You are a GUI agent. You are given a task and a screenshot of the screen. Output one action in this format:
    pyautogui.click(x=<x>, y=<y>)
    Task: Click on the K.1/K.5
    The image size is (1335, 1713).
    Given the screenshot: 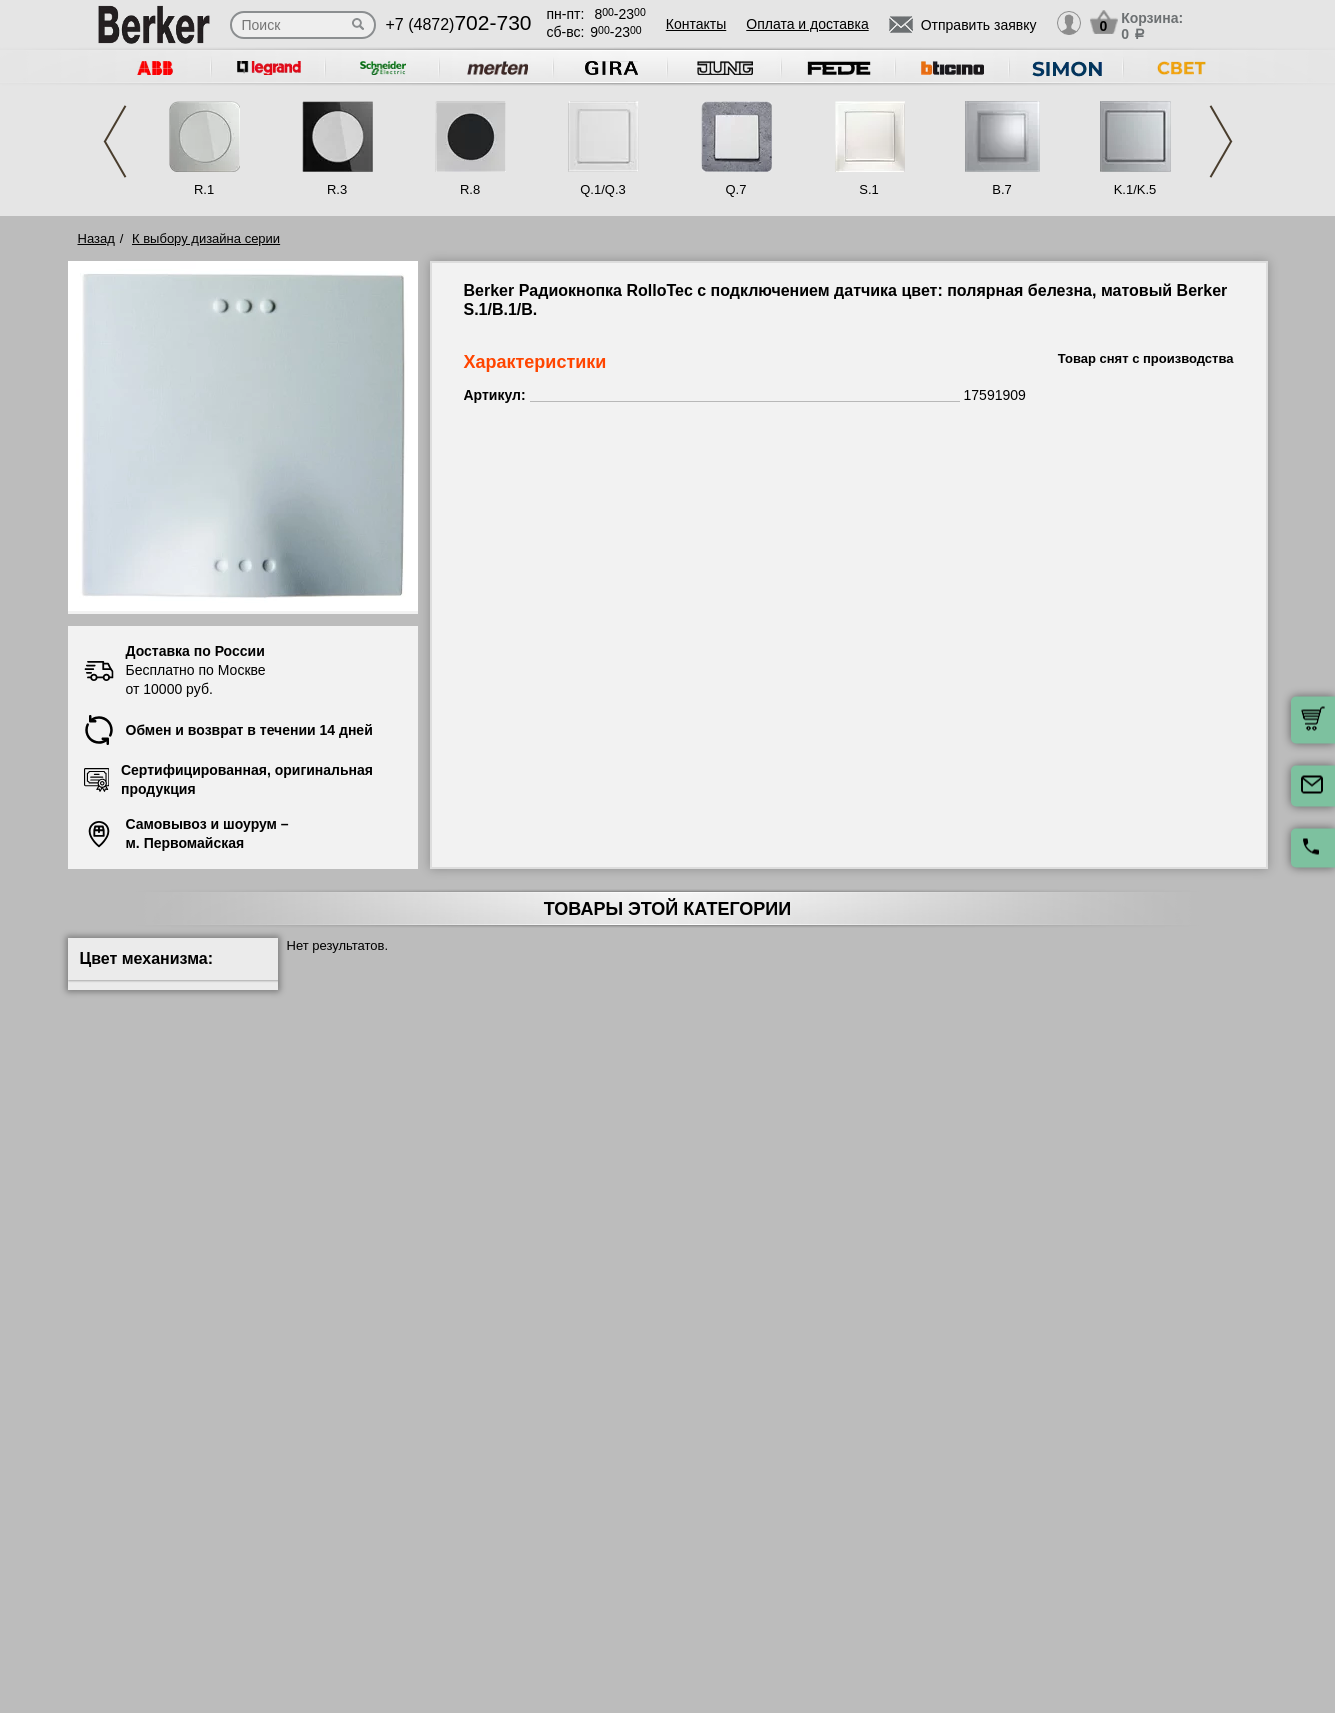 What is the action you would take?
    pyautogui.click(x=1135, y=189)
    